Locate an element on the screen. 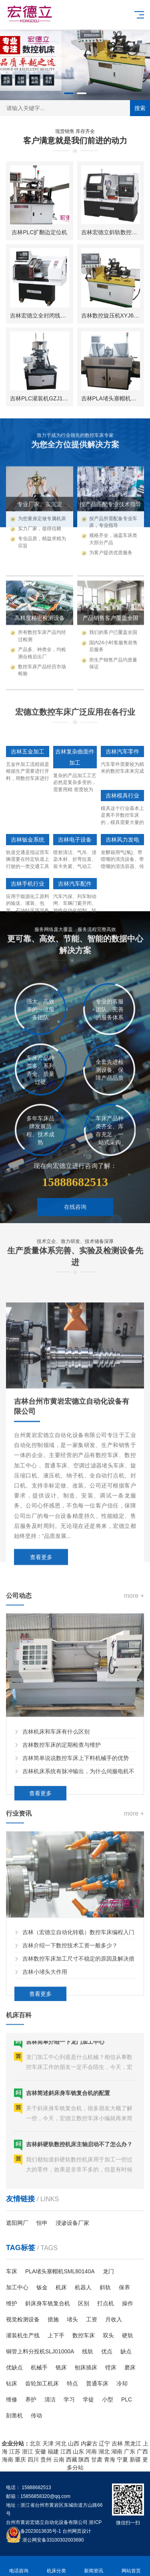 This screenshot has height=2576, width=150. 铣床 is located at coordinates (61, 2367).